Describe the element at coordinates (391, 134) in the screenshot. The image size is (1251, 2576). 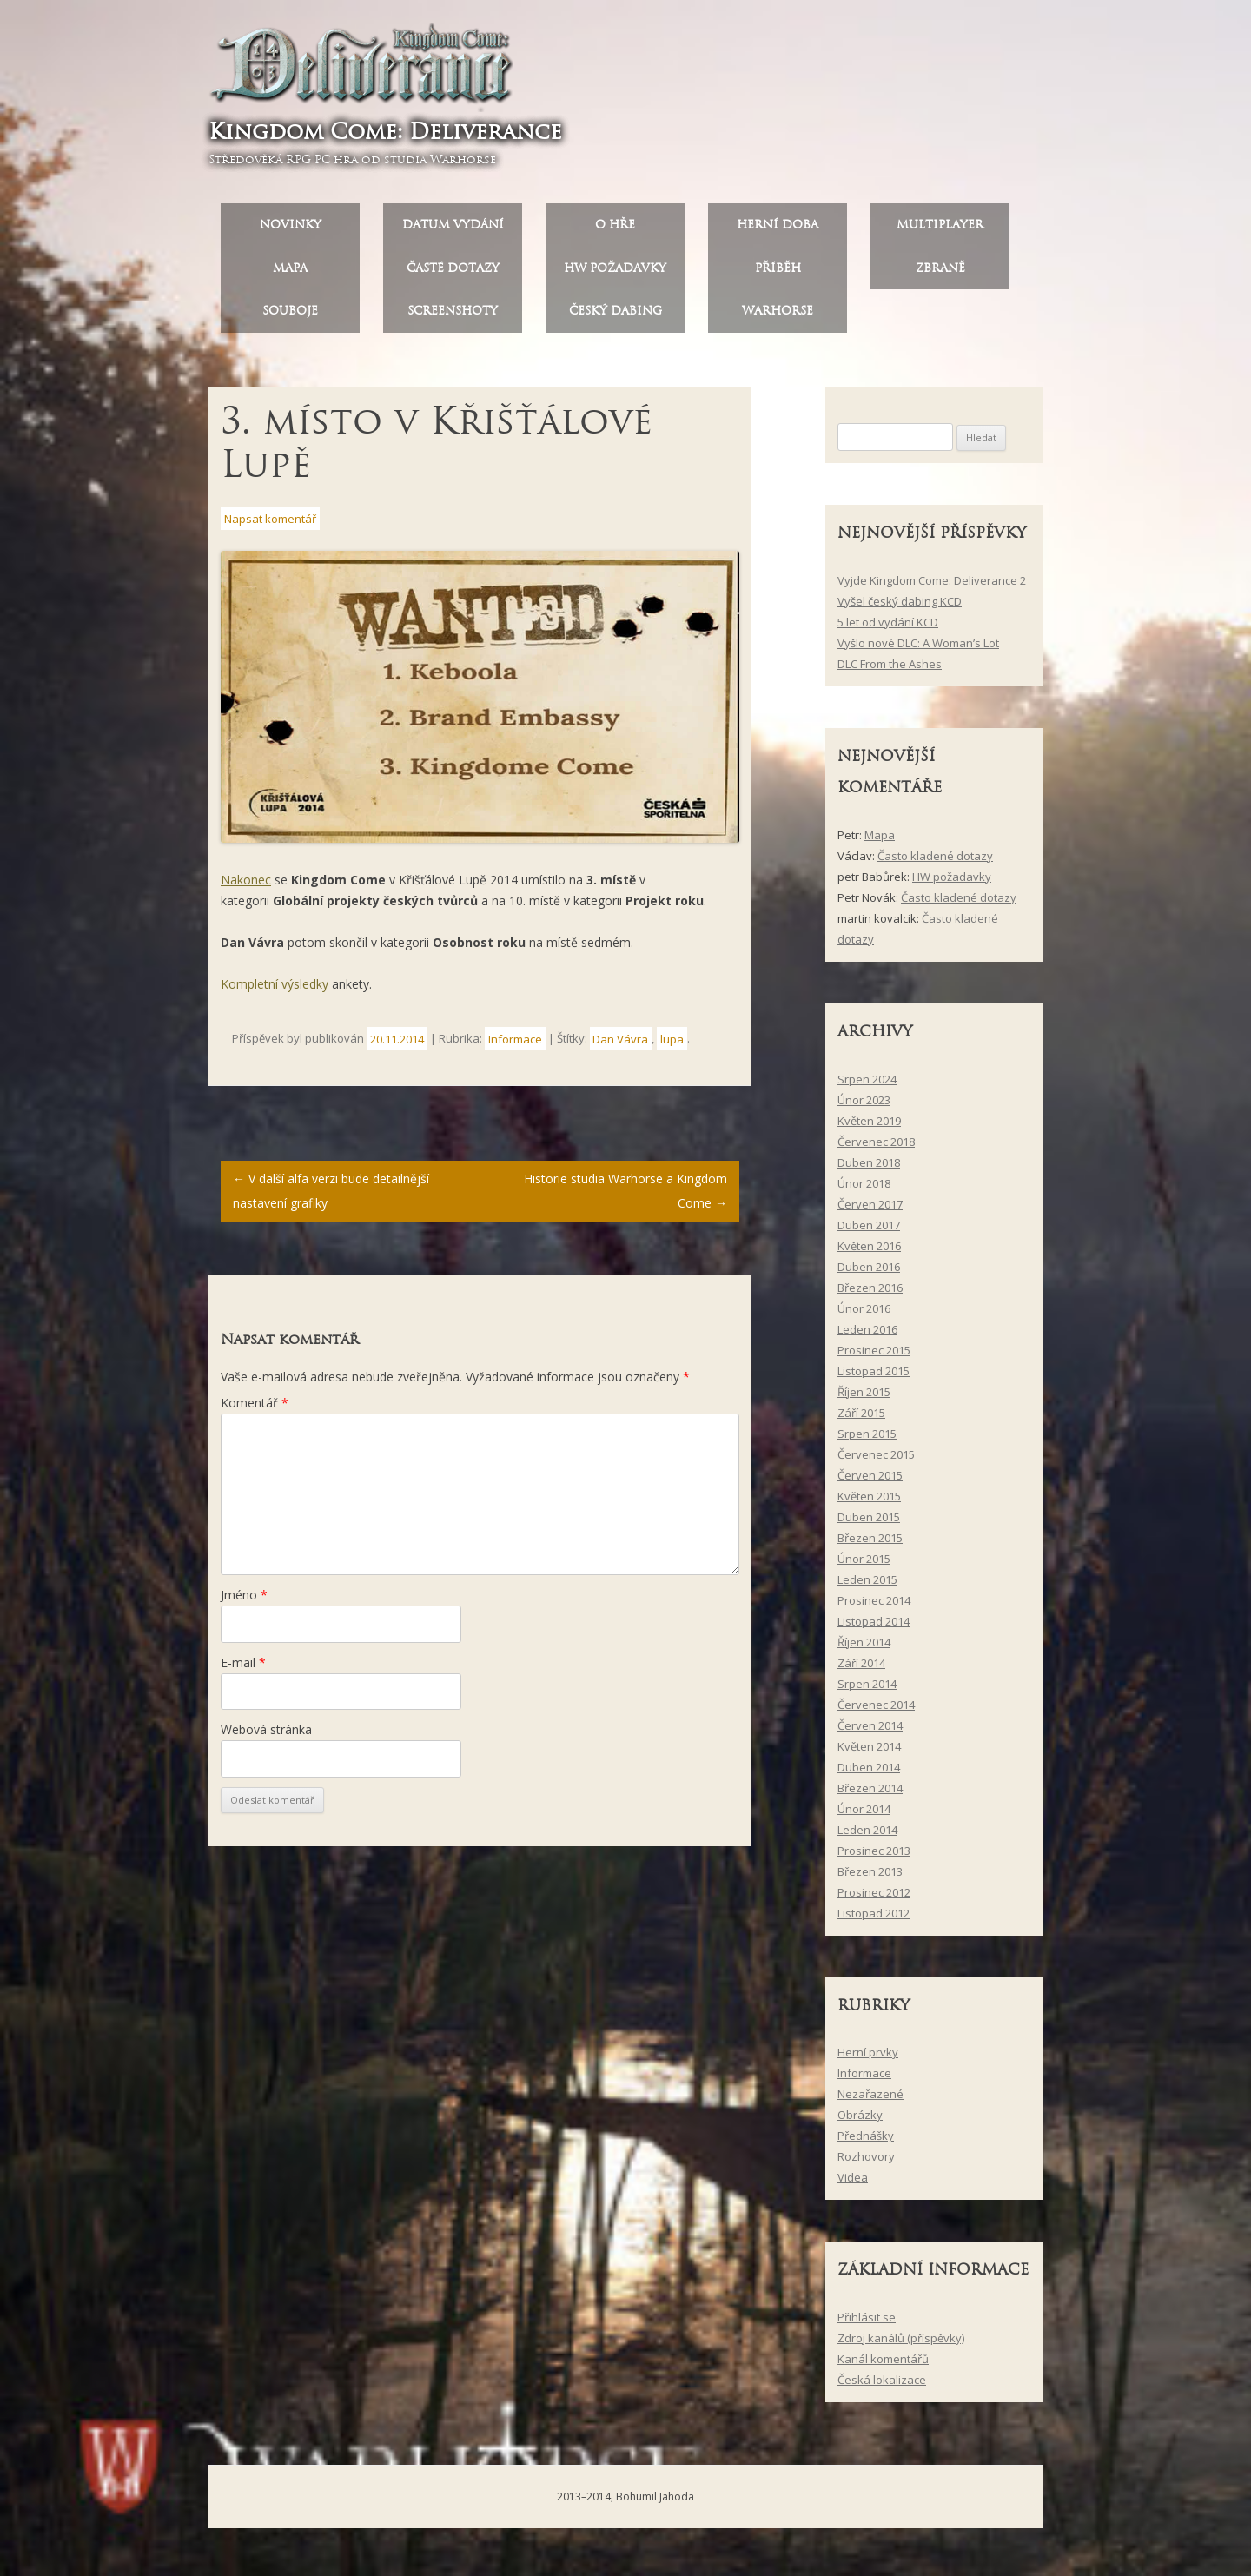
I see `Kingdom Come: Deliverance` at that location.